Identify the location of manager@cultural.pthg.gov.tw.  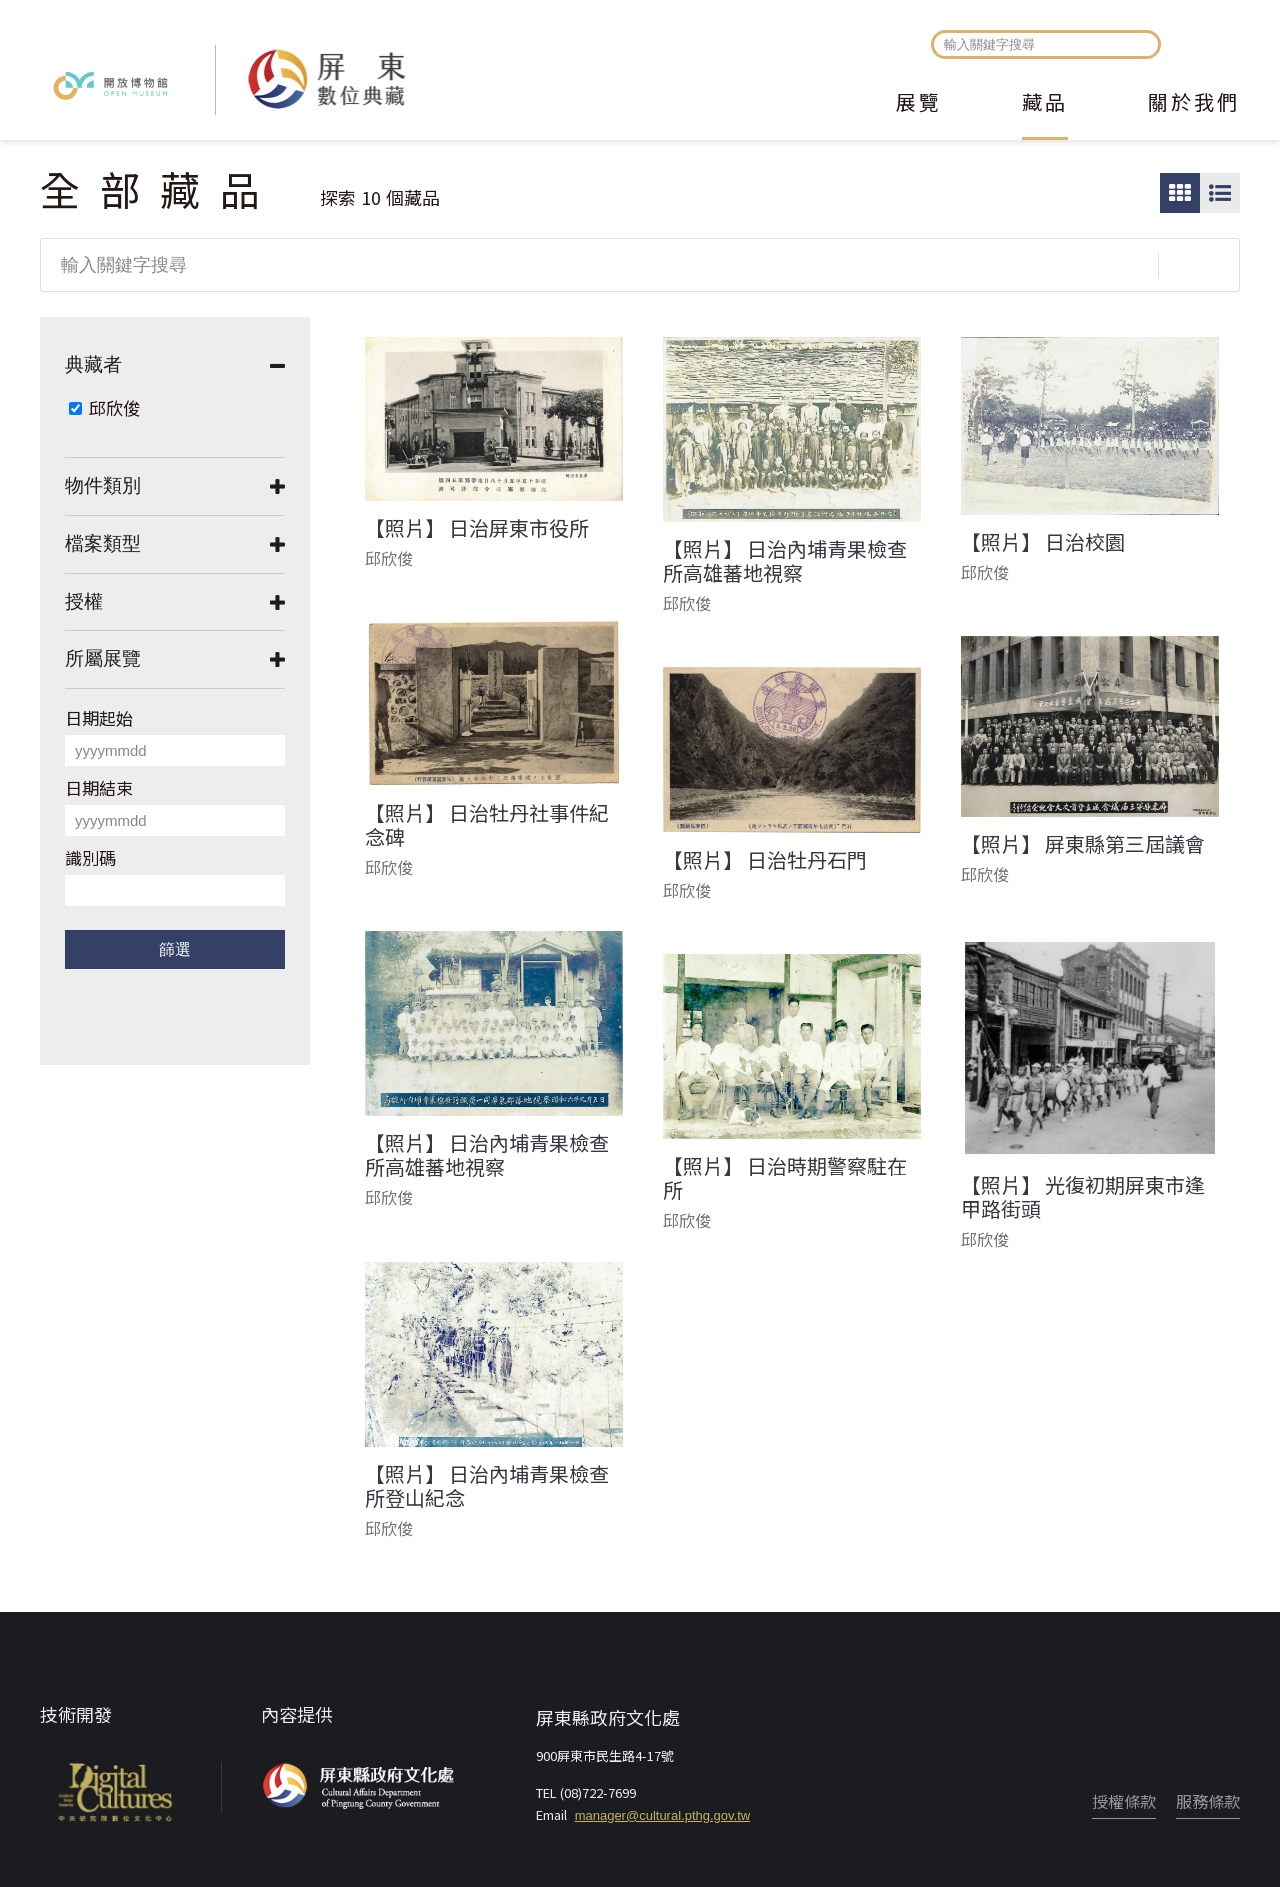
(663, 1815).